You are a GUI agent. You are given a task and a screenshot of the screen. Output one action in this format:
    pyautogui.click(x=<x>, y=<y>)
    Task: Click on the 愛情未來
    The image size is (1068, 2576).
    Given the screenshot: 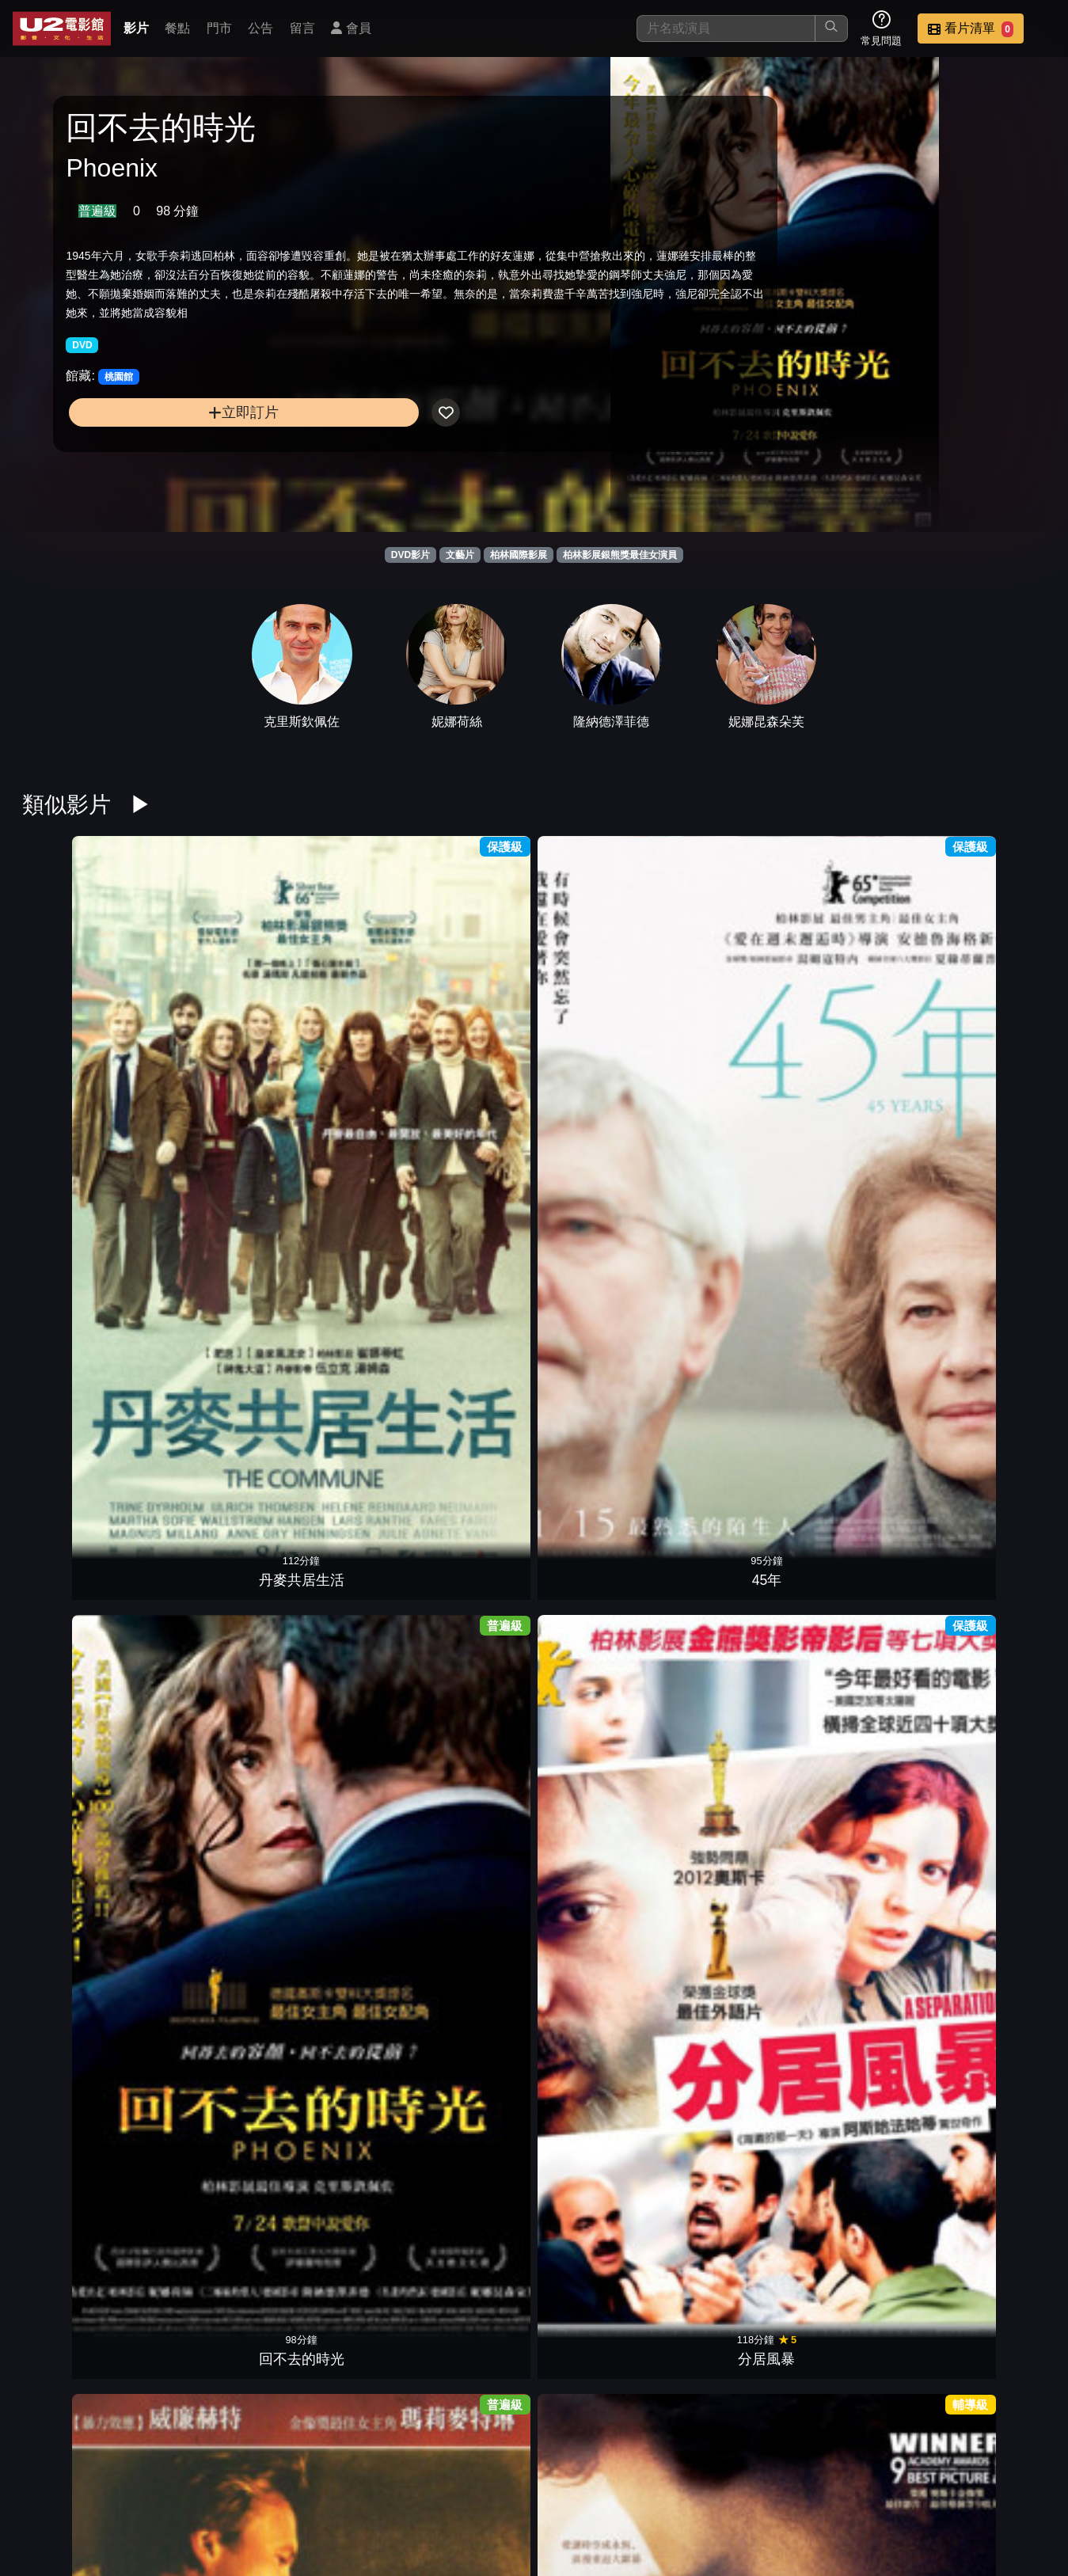 What is the action you would take?
    pyautogui.click(x=729, y=1471)
    